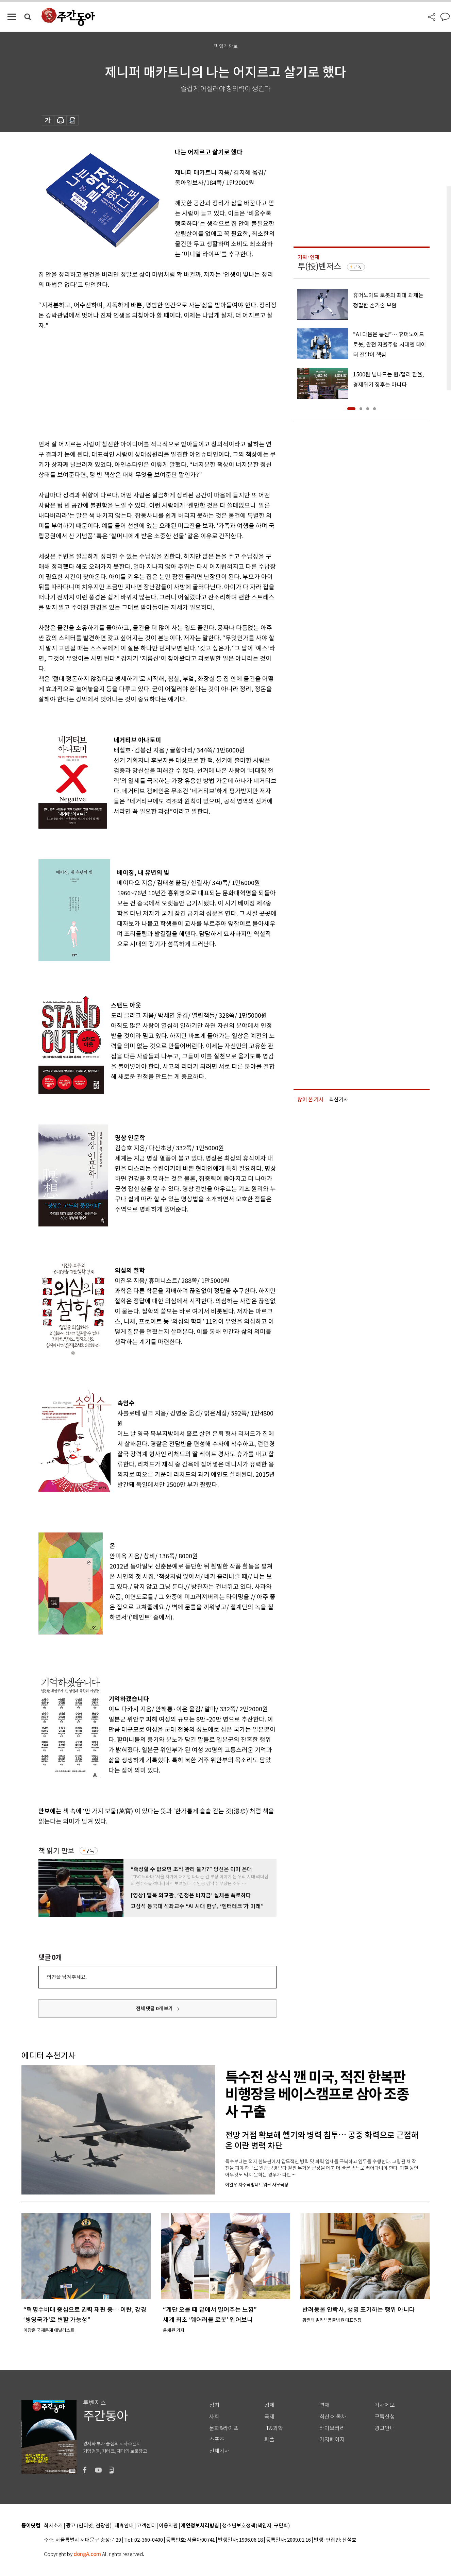 The width and height of the screenshot is (451, 2576). I want to click on 이용약관, so click(168, 2526).